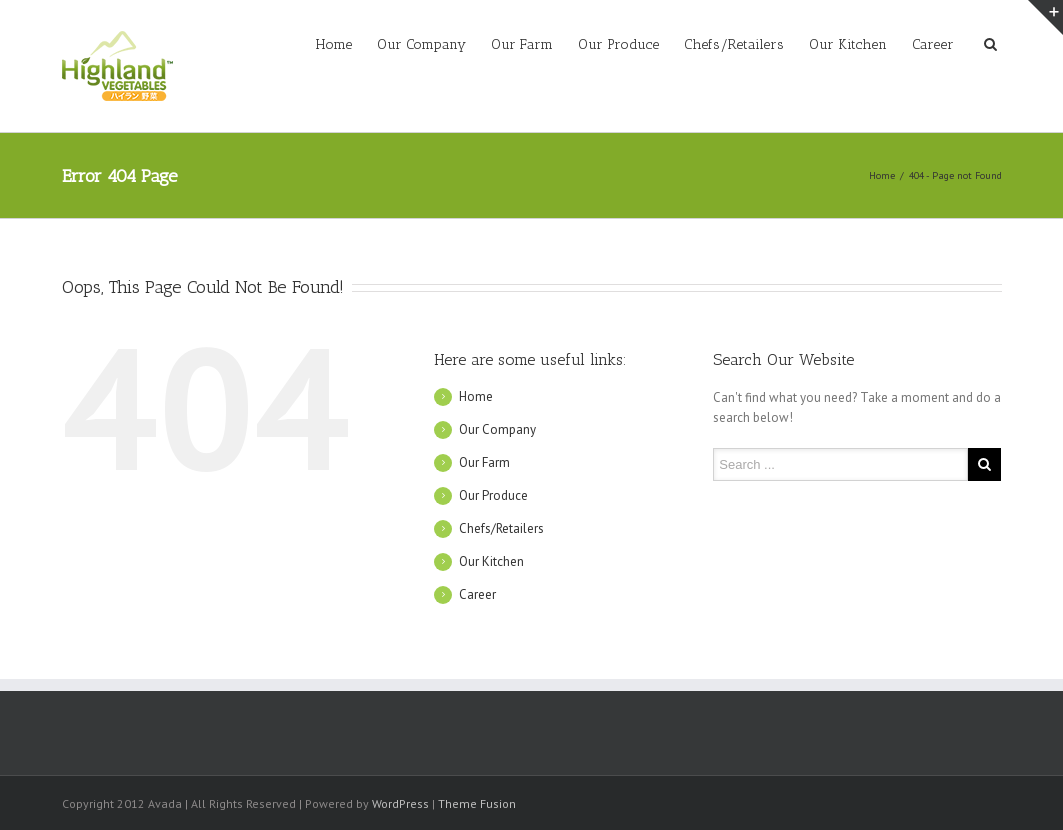  Describe the element at coordinates (734, 44) in the screenshot. I see `Chefs/Retailers` at that location.